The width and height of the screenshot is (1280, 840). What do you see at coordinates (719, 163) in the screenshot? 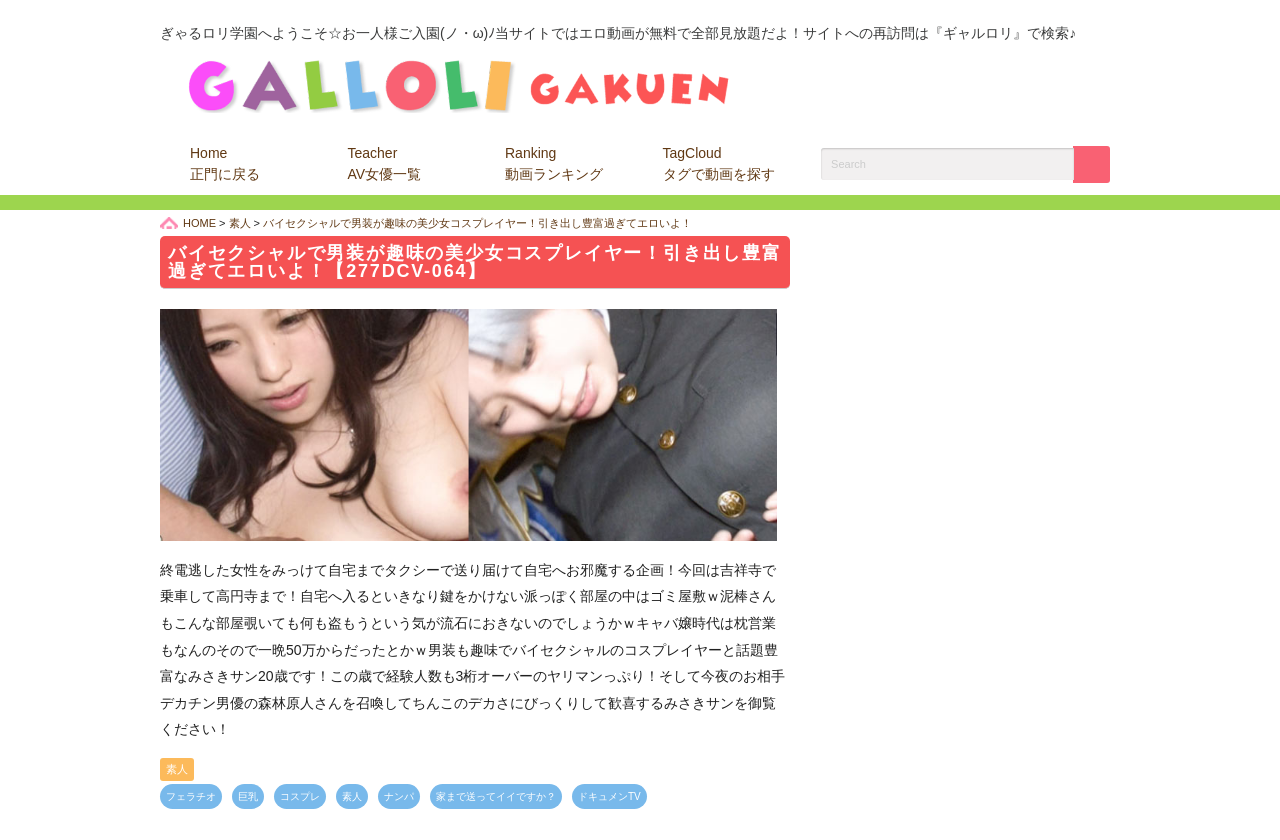
I see `TagCloud` at bounding box center [719, 163].